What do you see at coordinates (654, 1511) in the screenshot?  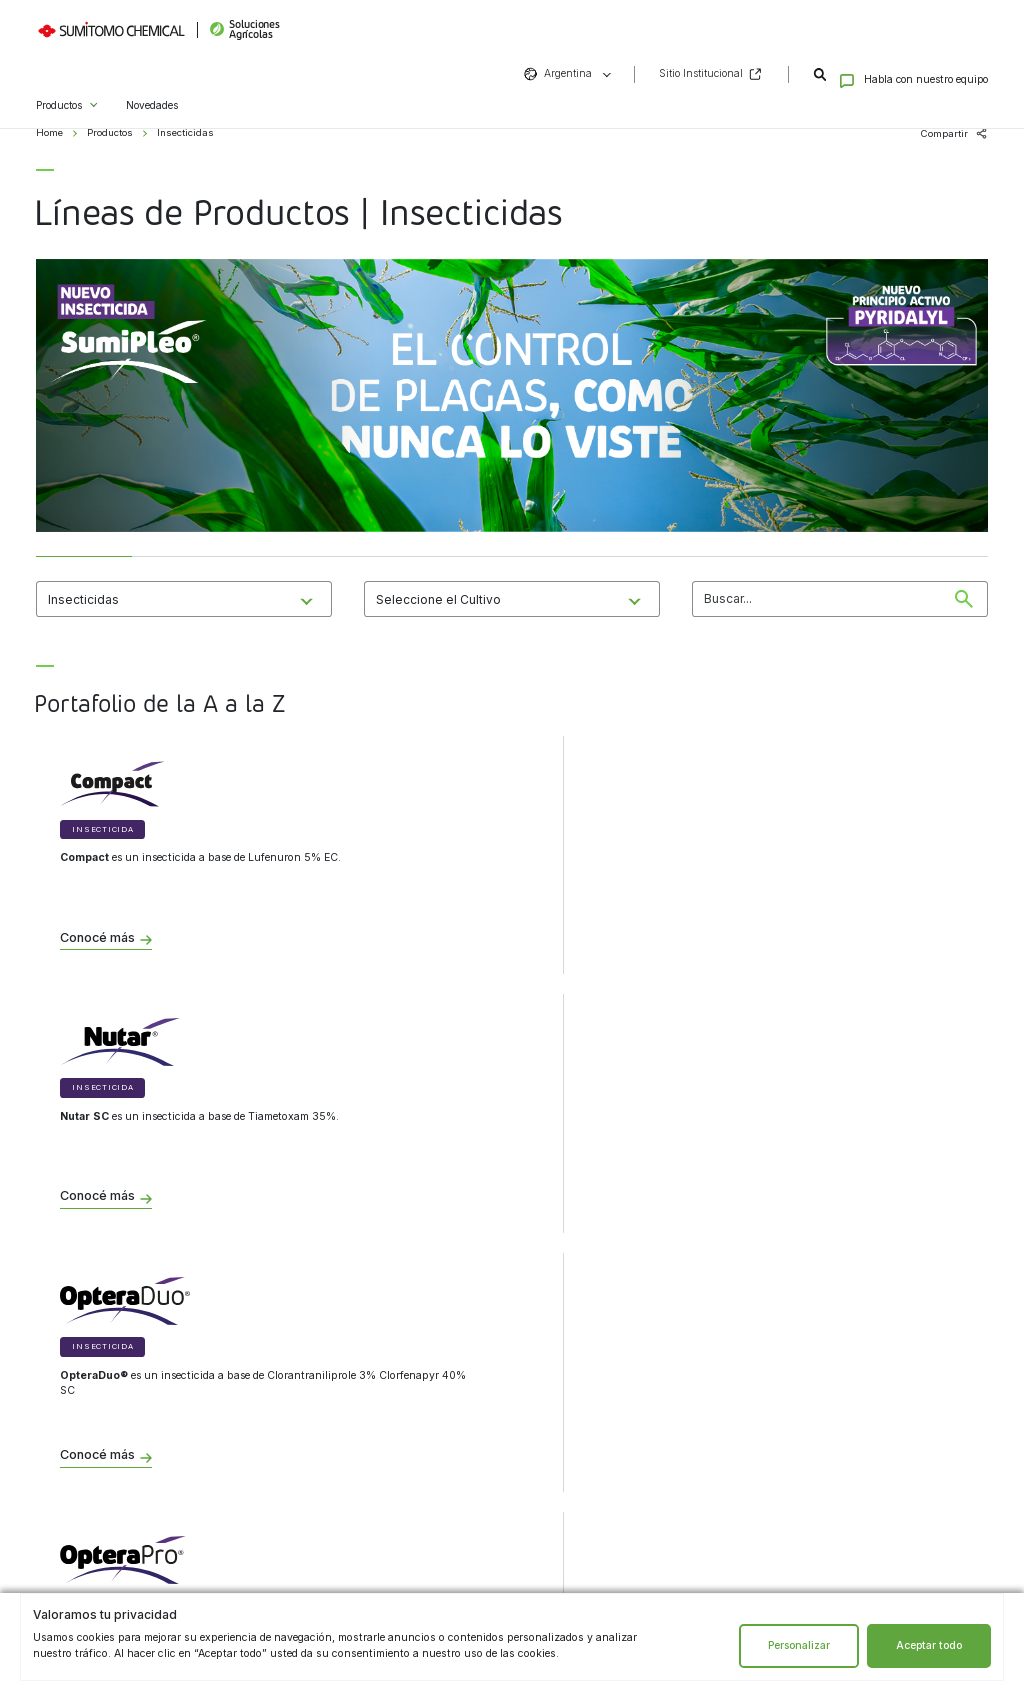 I see `LinkedIn` at bounding box center [654, 1511].